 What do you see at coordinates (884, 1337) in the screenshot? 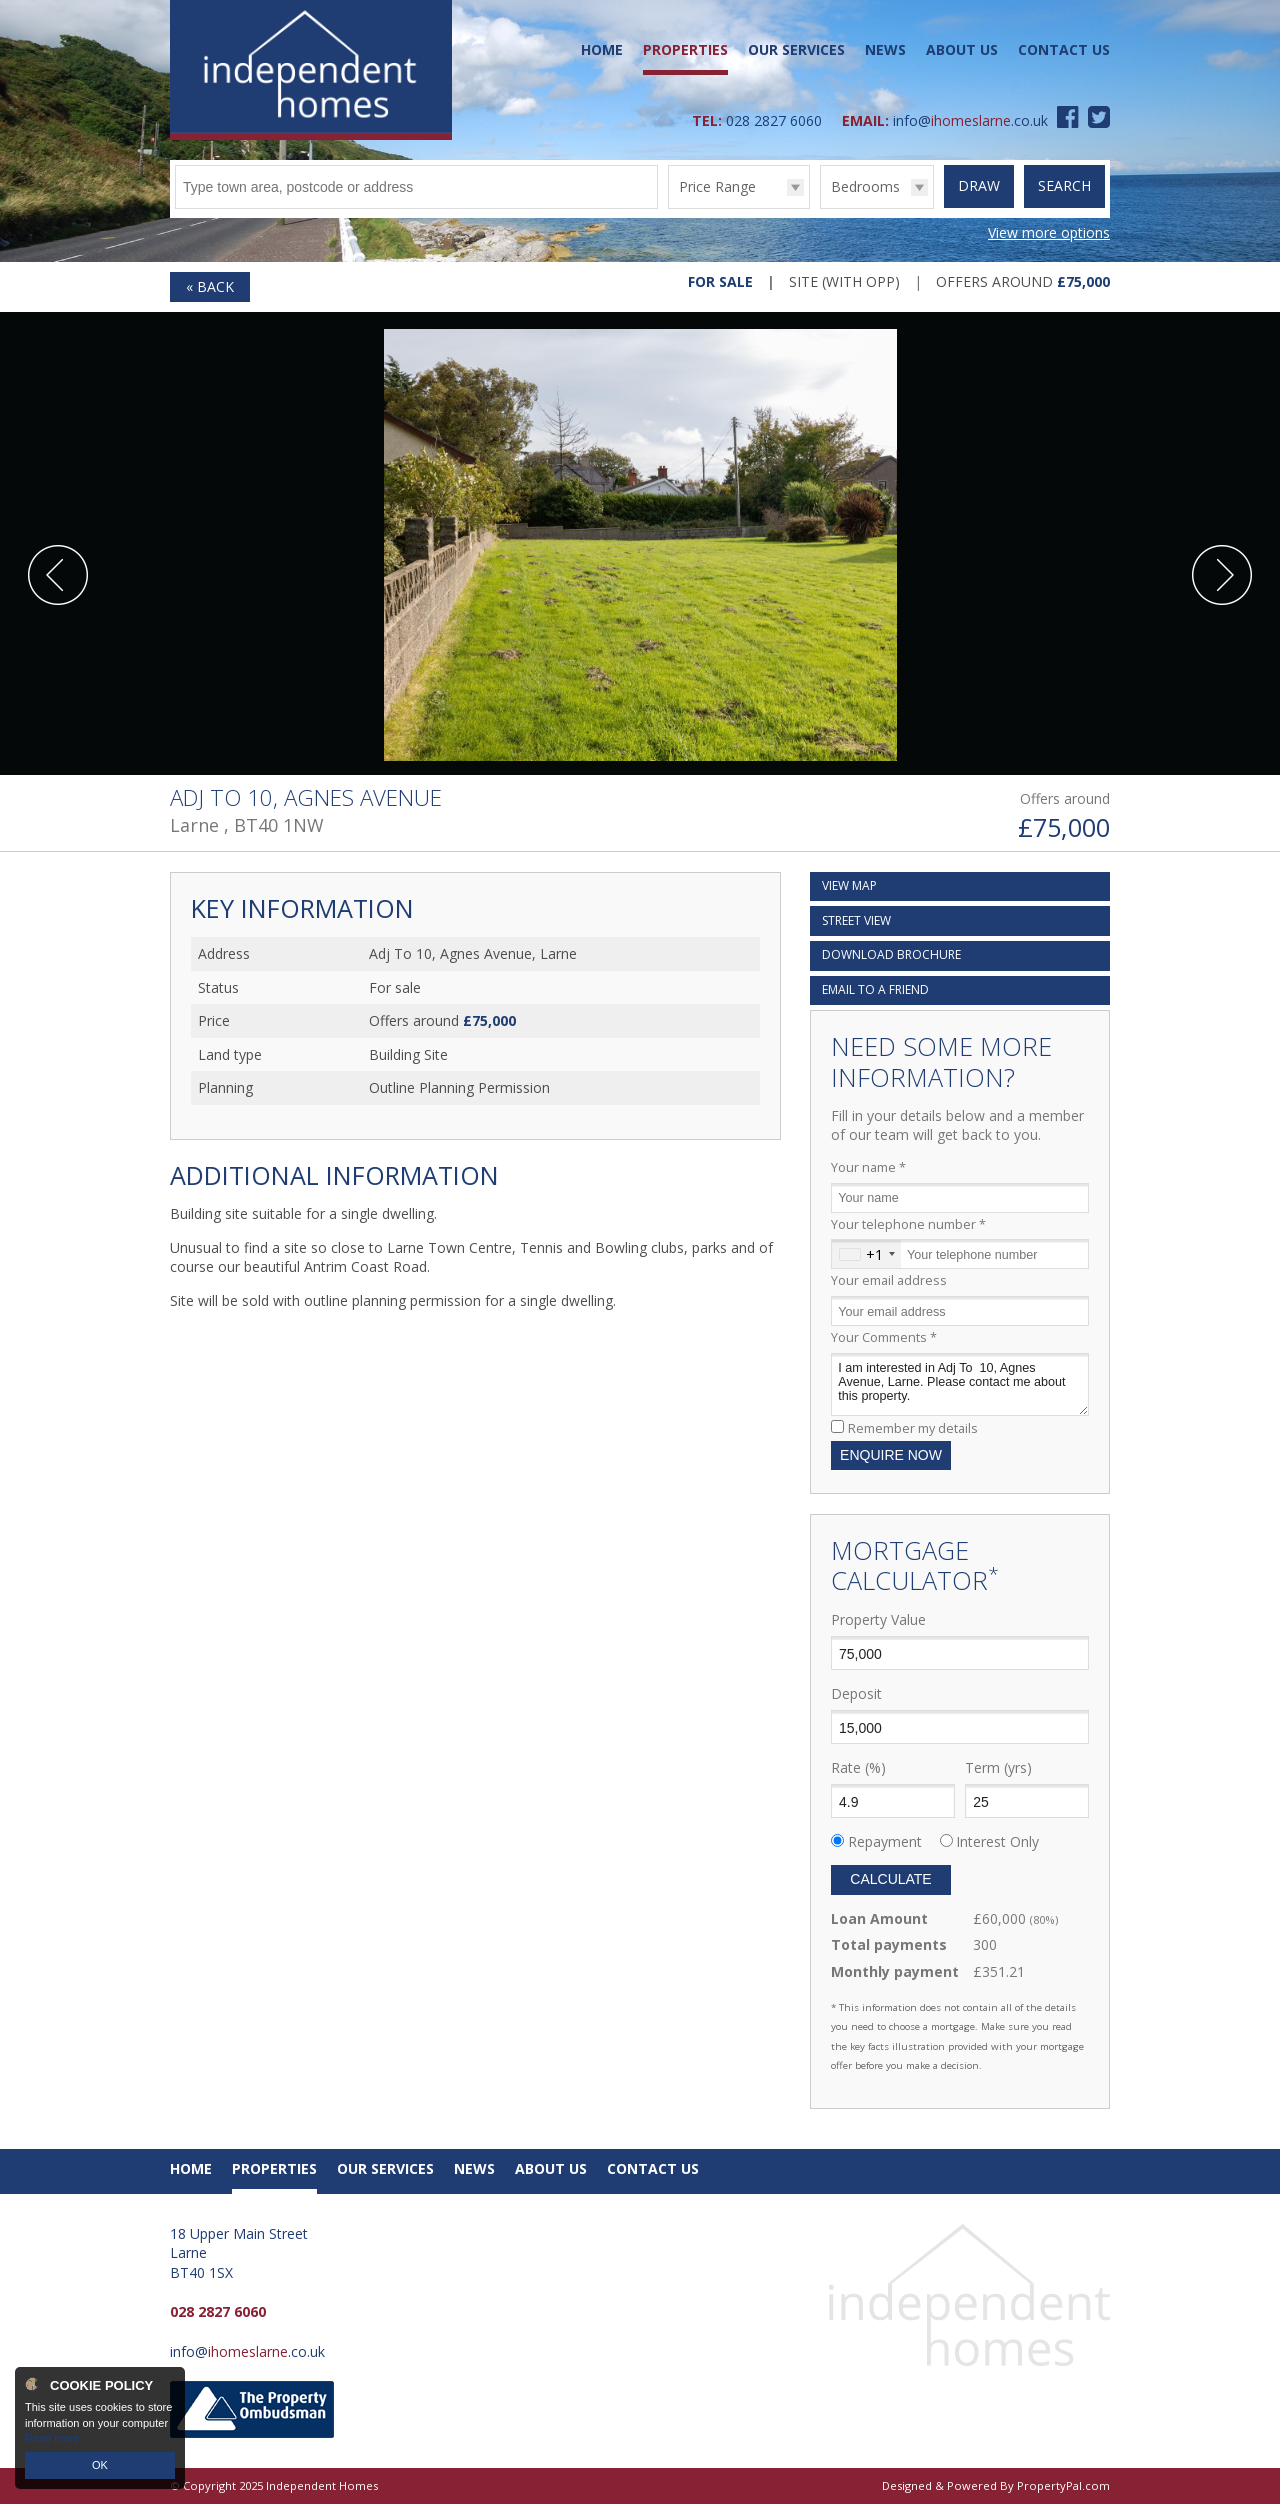
I see `Your Comments` at bounding box center [884, 1337].